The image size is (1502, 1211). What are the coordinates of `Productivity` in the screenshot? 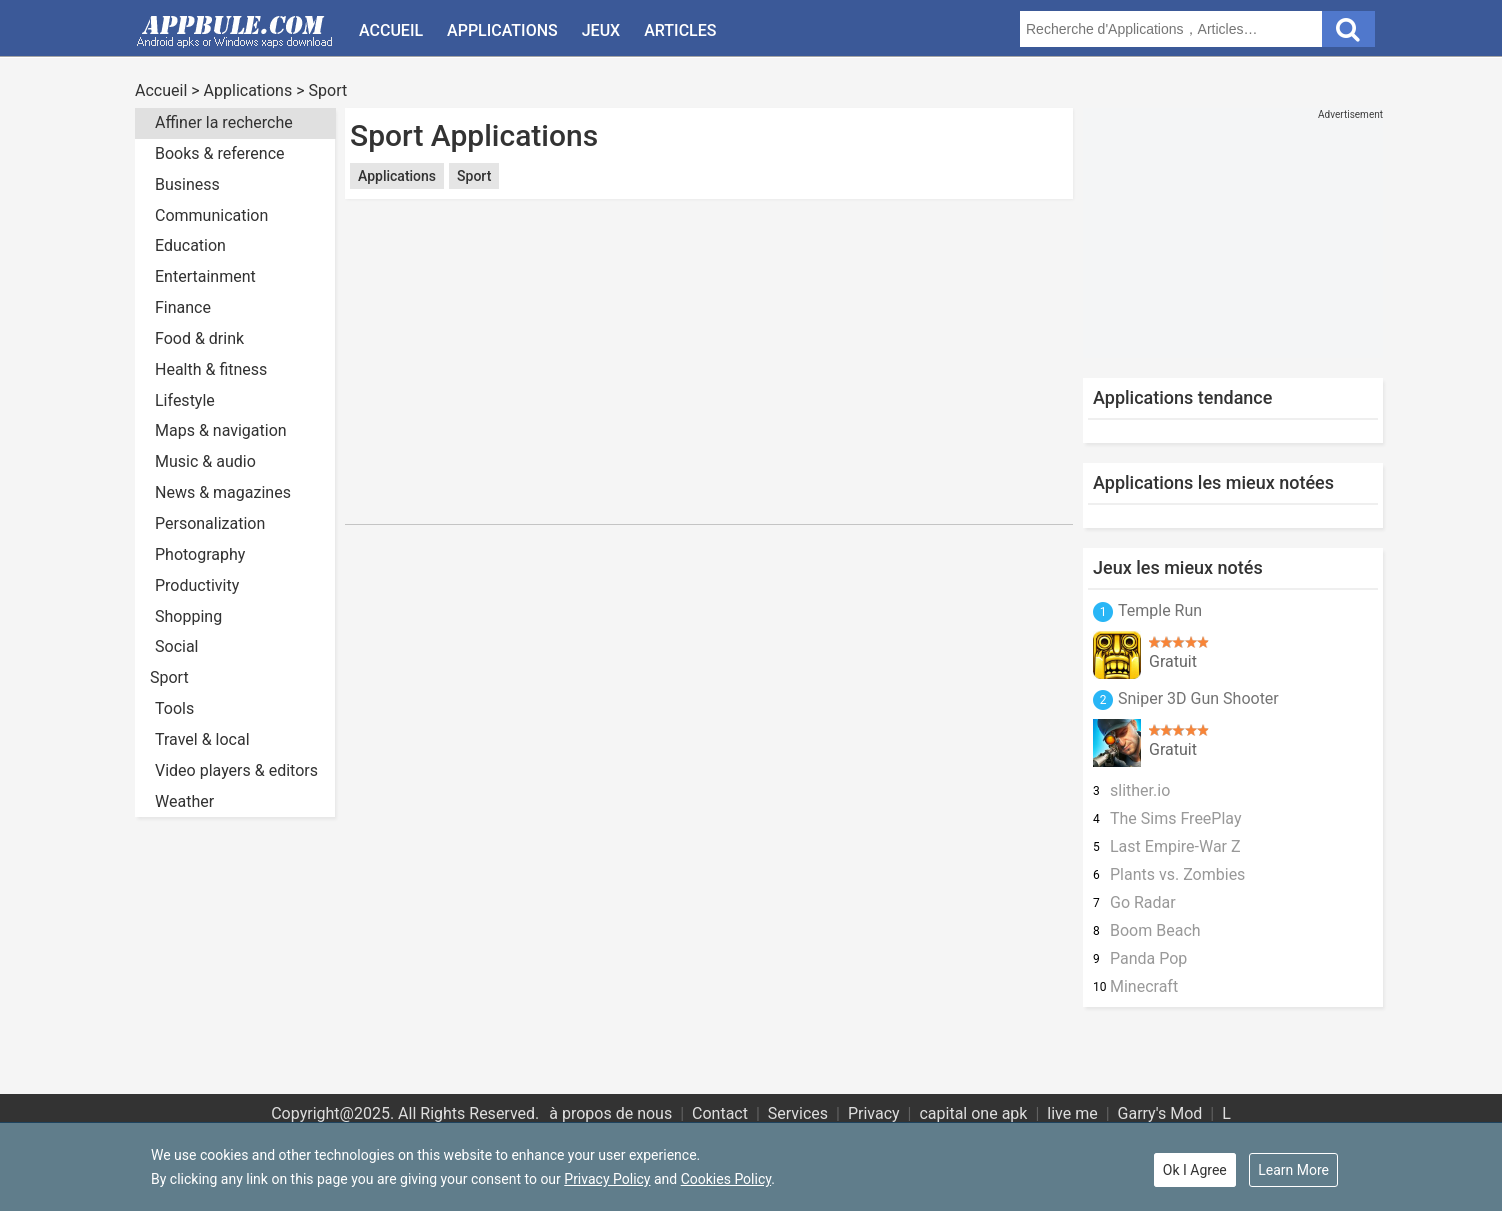 It's located at (197, 585).